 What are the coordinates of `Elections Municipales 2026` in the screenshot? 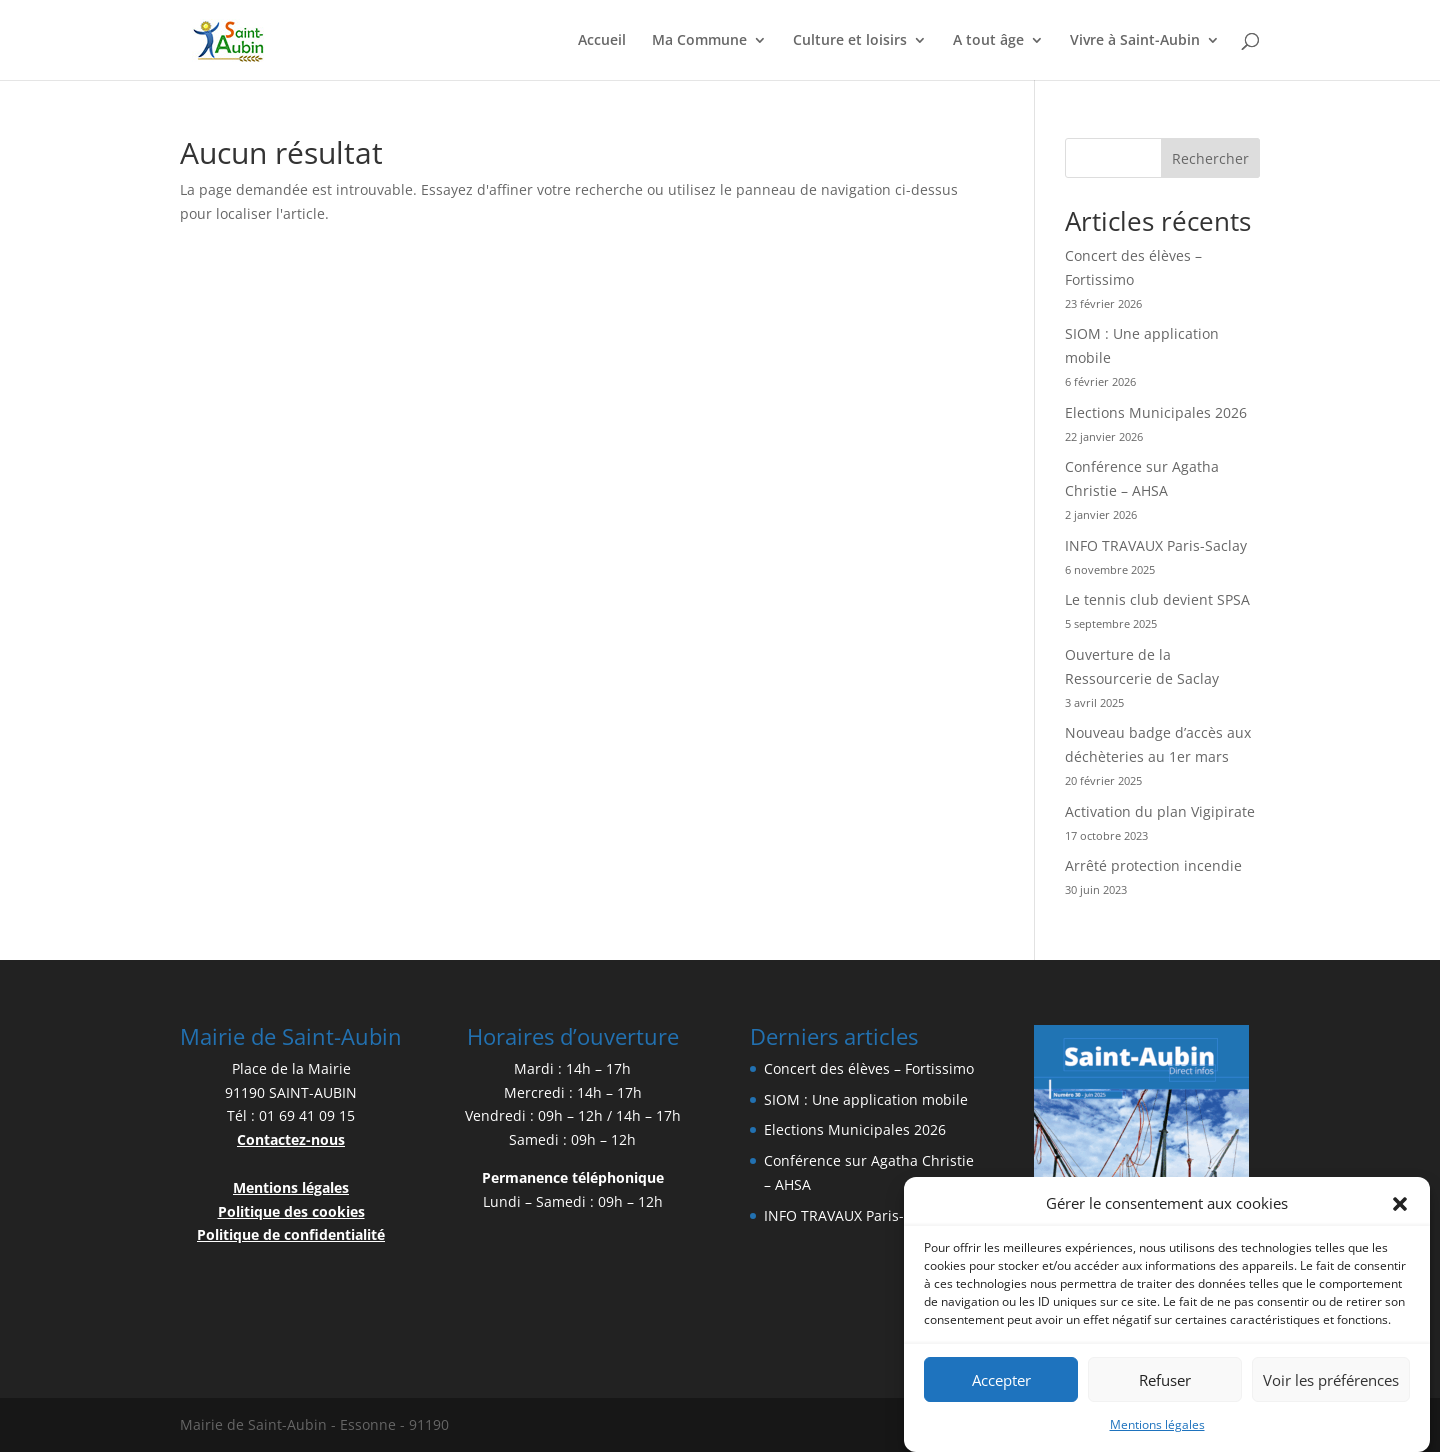 It's located at (1156, 412).